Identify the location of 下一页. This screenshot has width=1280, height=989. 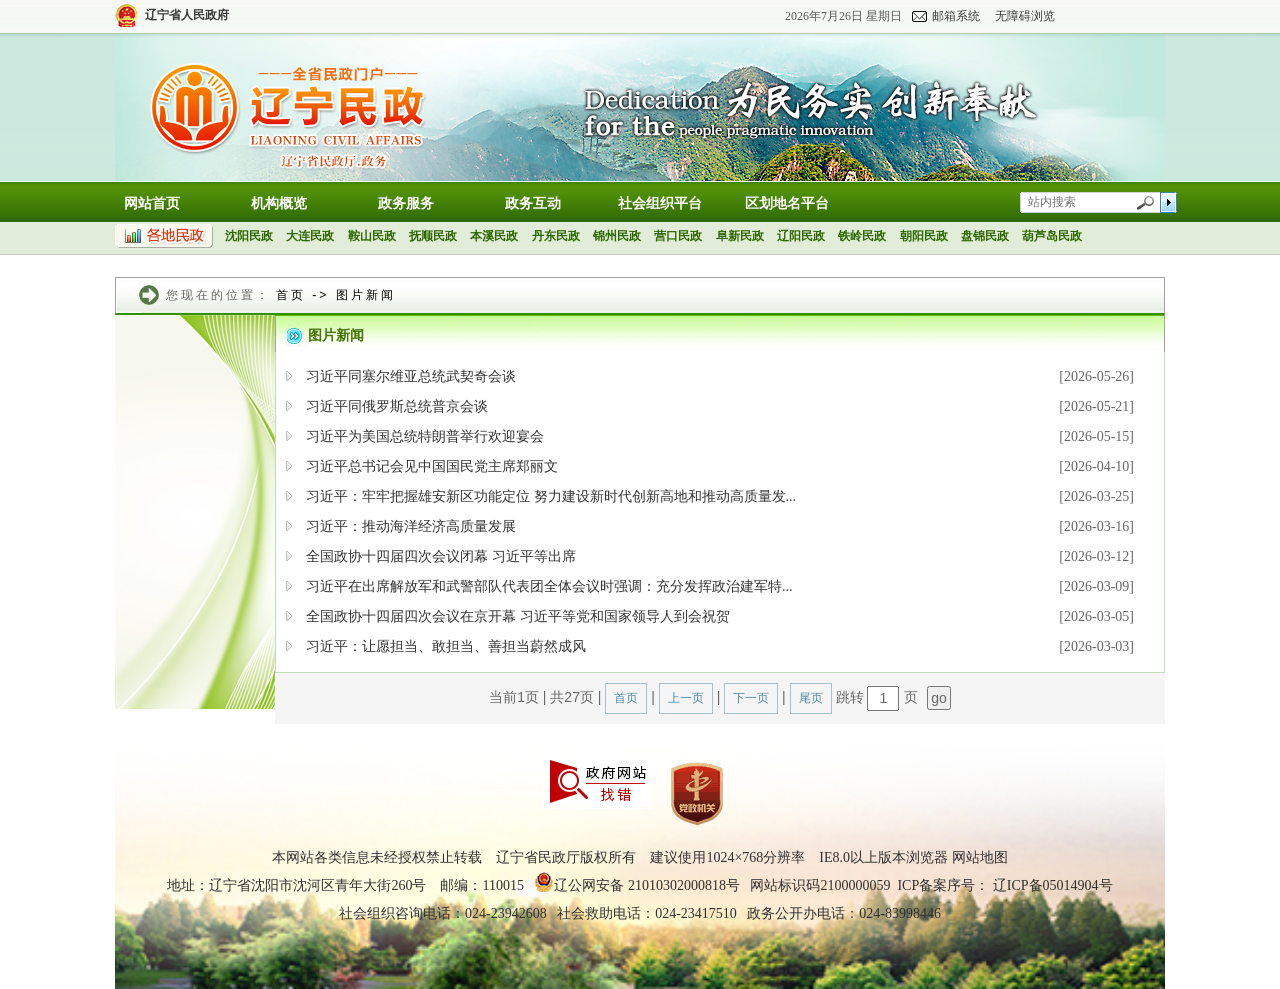
(751, 698).